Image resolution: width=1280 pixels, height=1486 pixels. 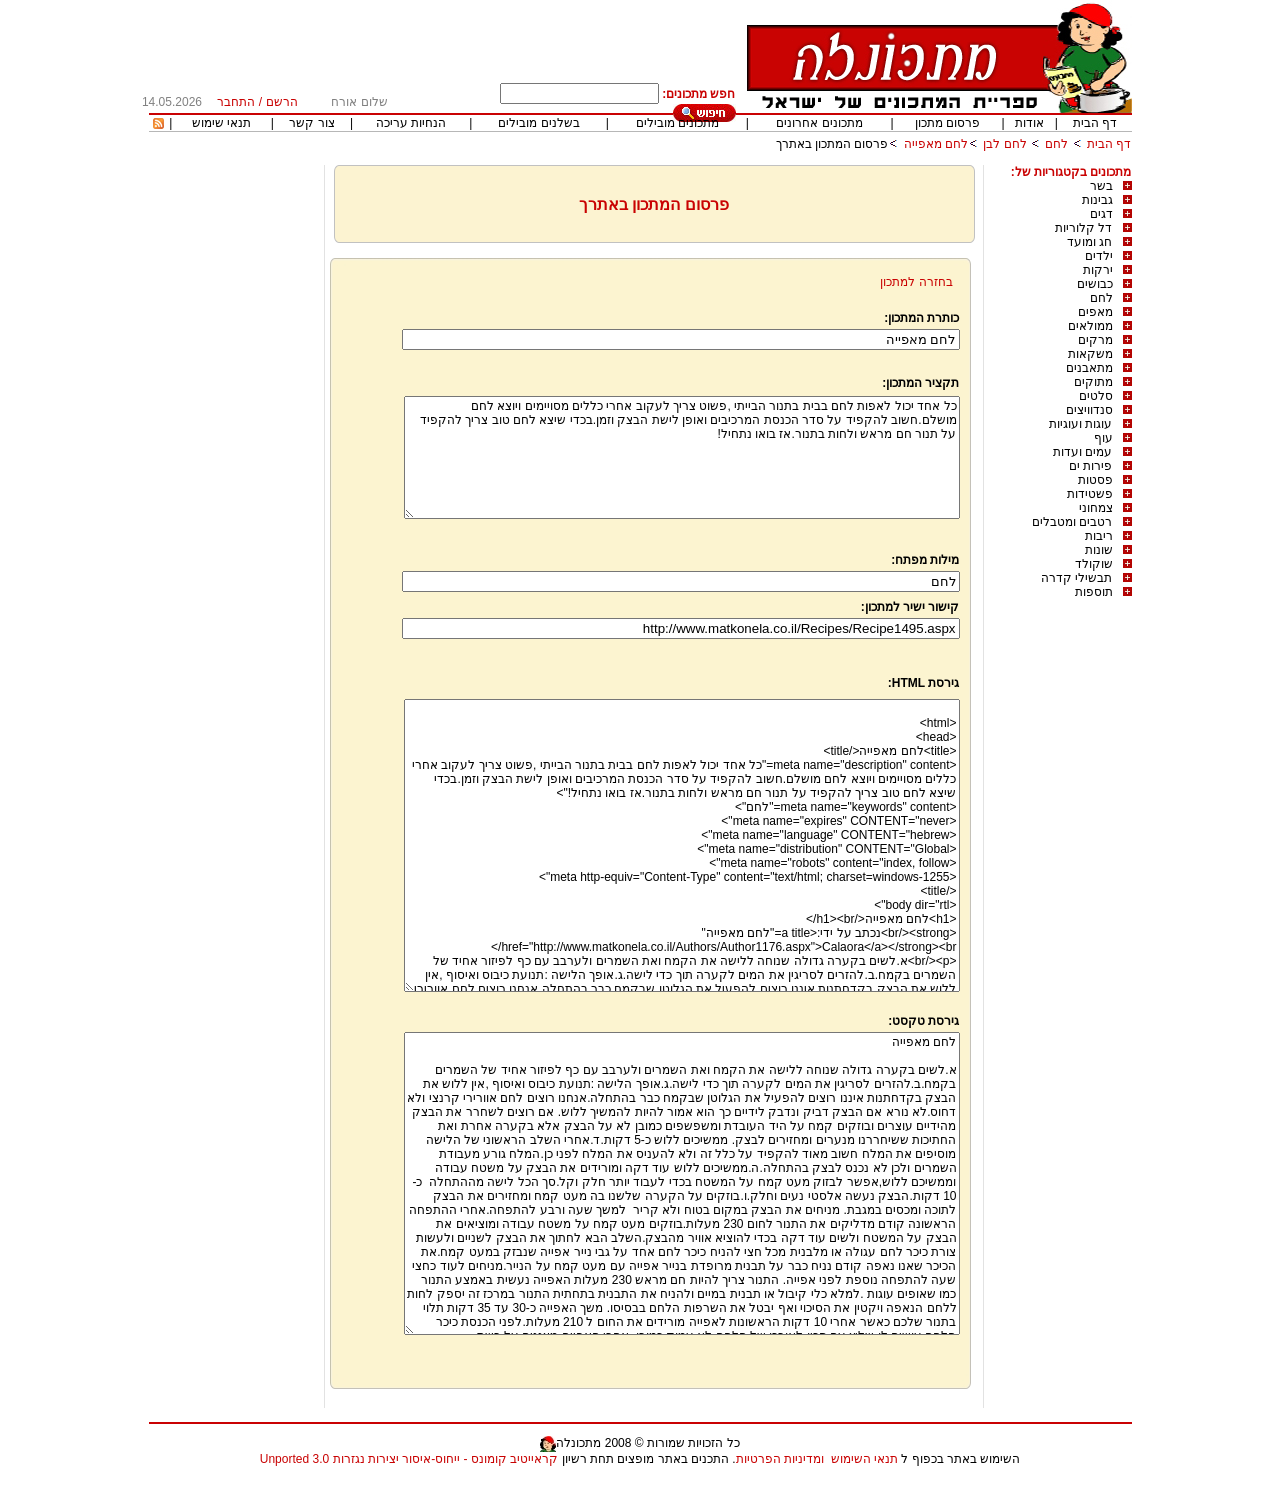 What do you see at coordinates (1090, 326) in the screenshot?
I see `ממולאים` at bounding box center [1090, 326].